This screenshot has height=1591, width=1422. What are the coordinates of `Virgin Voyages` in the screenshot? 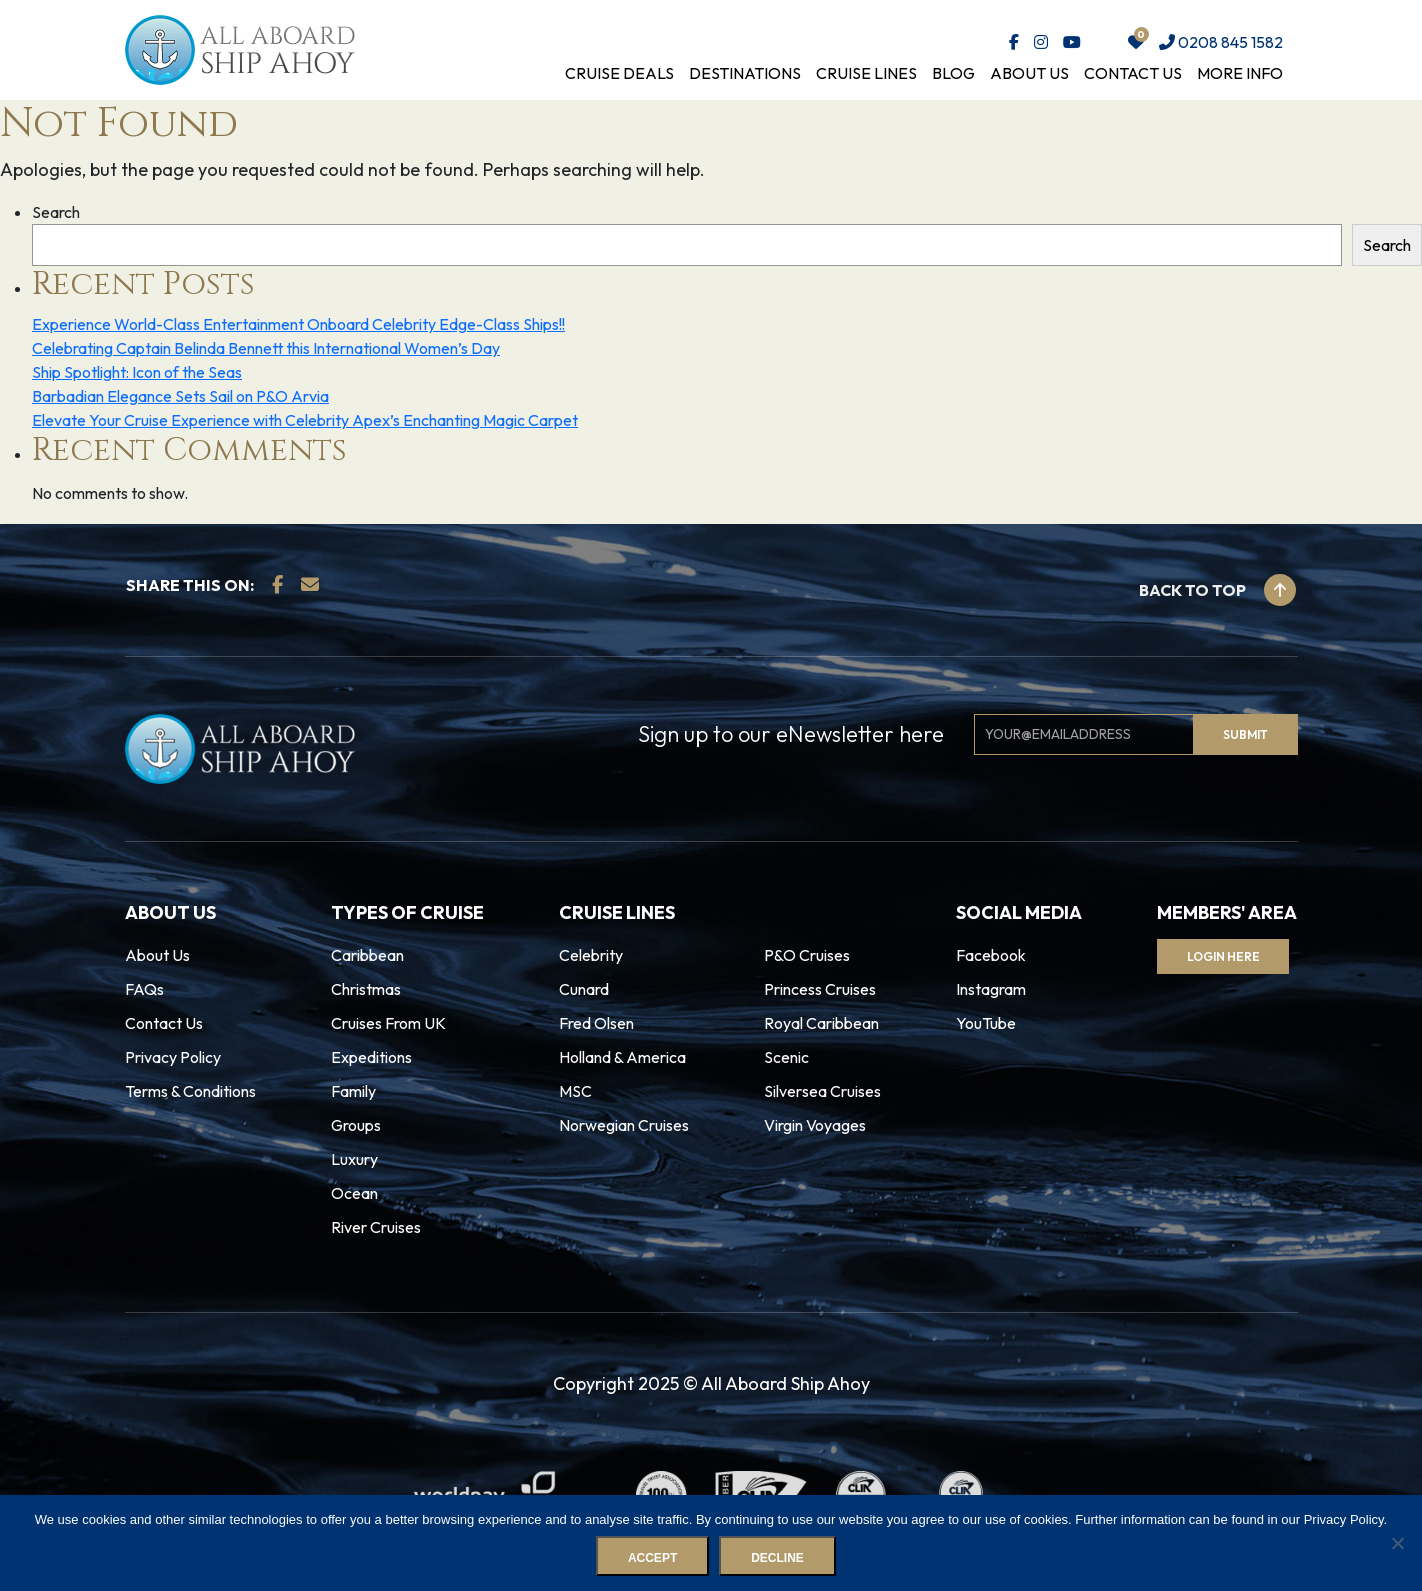 It's located at (815, 1125).